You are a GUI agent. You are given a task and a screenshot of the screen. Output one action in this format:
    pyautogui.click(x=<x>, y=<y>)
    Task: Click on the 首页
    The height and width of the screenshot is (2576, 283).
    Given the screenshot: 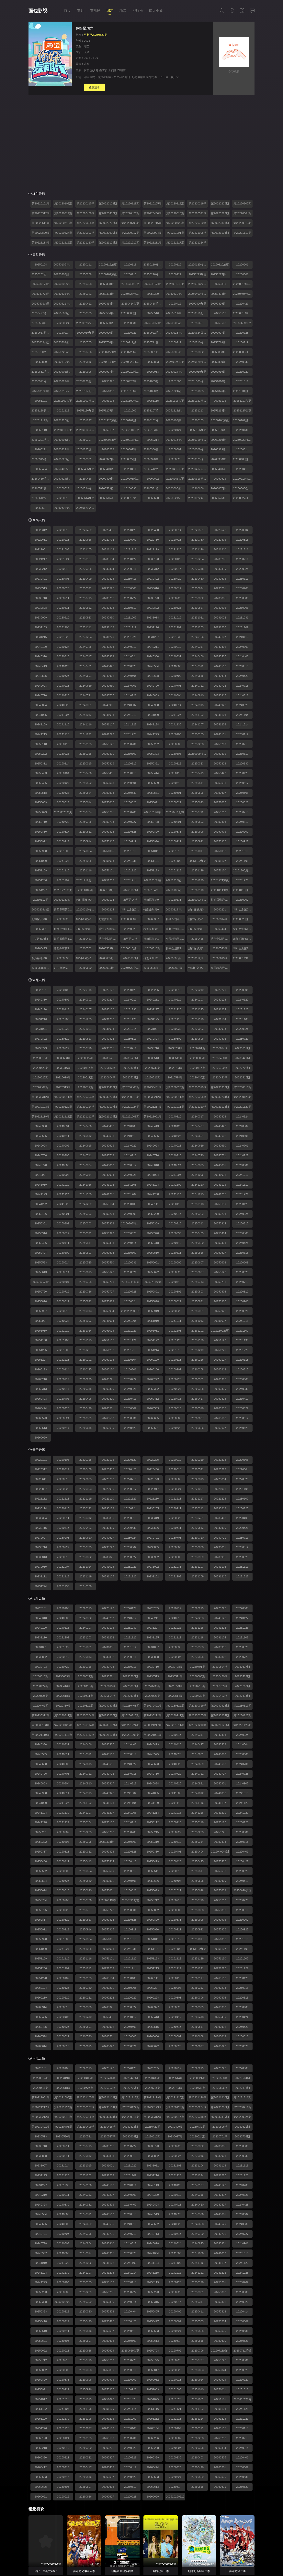 What is the action you would take?
    pyautogui.click(x=67, y=11)
    